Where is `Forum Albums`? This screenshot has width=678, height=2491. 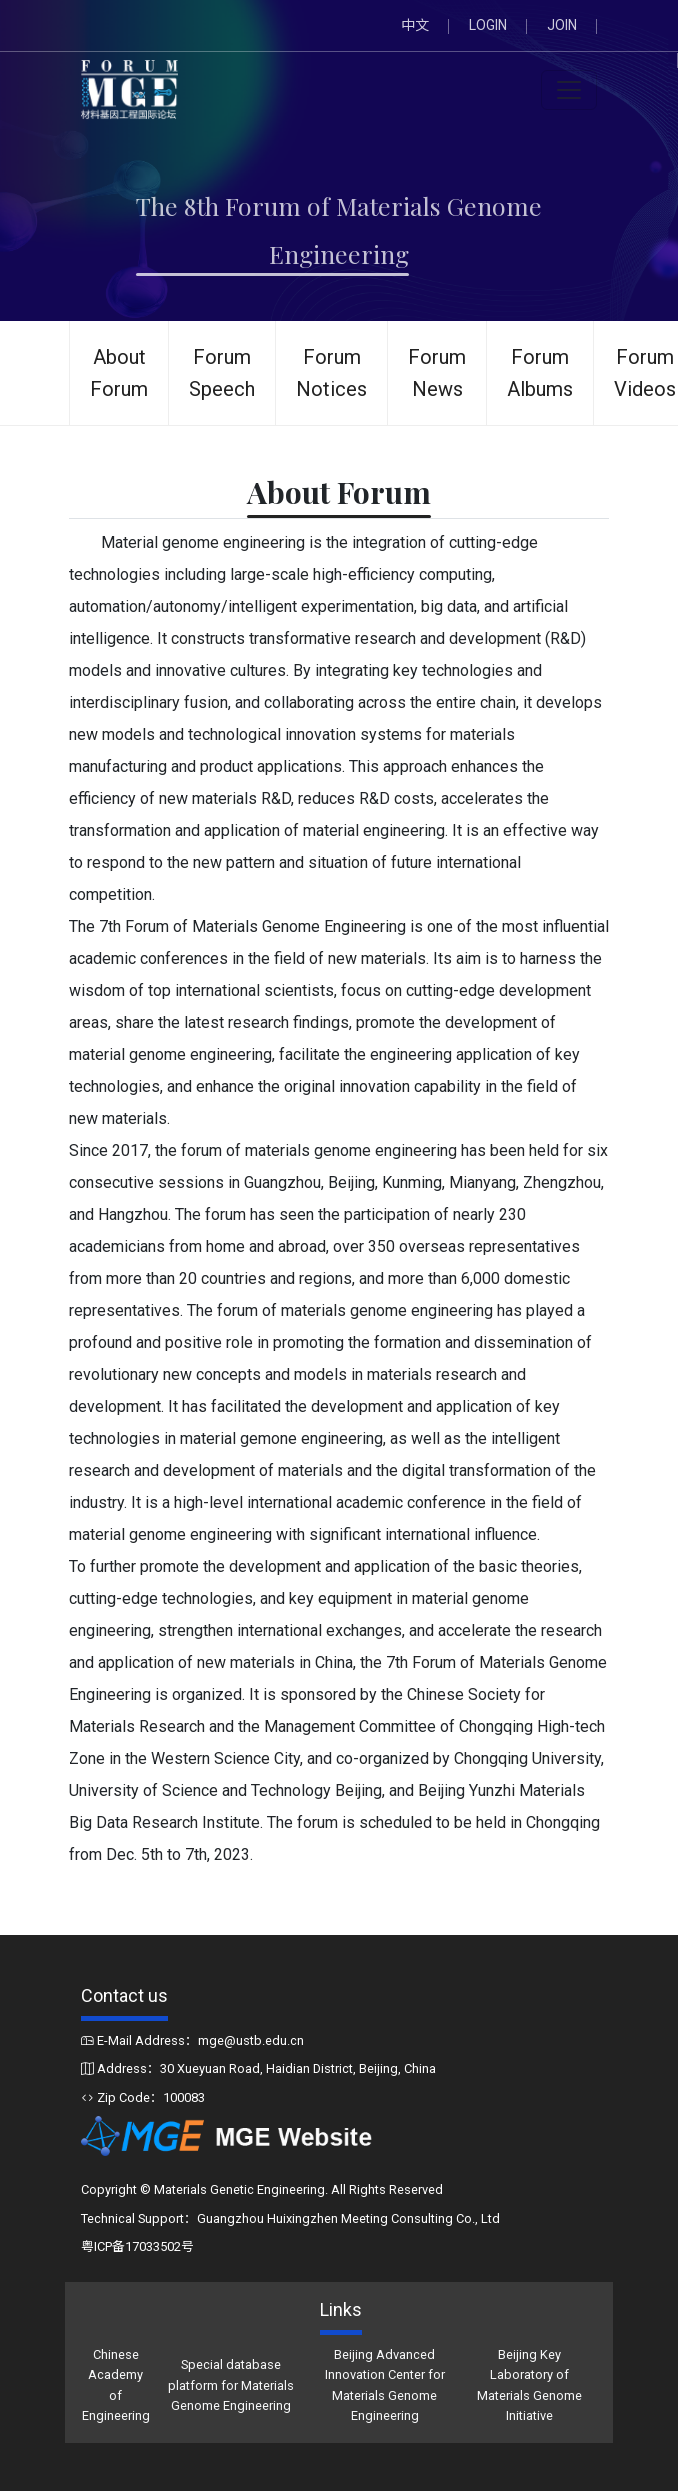
Forum Albums is located at coordinates (540, 373).